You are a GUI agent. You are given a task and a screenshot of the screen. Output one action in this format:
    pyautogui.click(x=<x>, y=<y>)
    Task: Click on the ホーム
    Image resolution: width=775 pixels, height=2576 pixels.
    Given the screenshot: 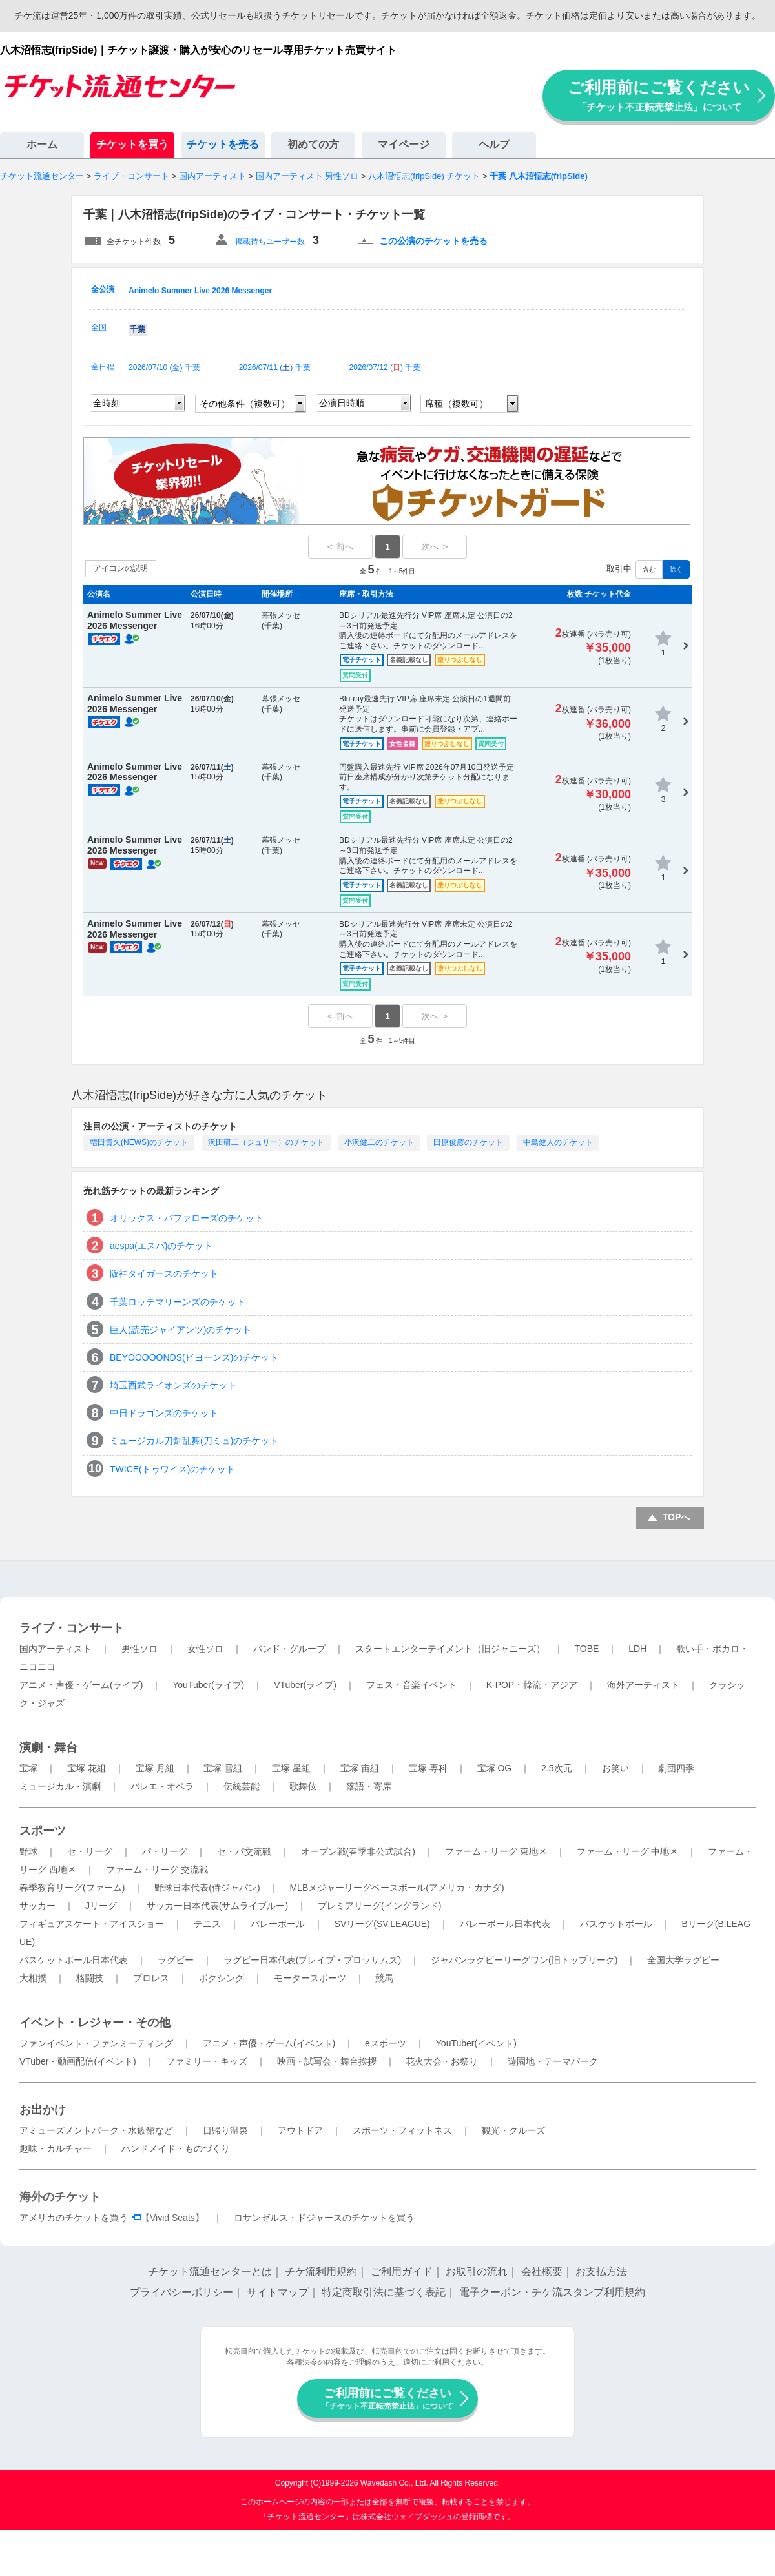 What is the action you would take?
    pyautogui.click(x=41, y=144)
    